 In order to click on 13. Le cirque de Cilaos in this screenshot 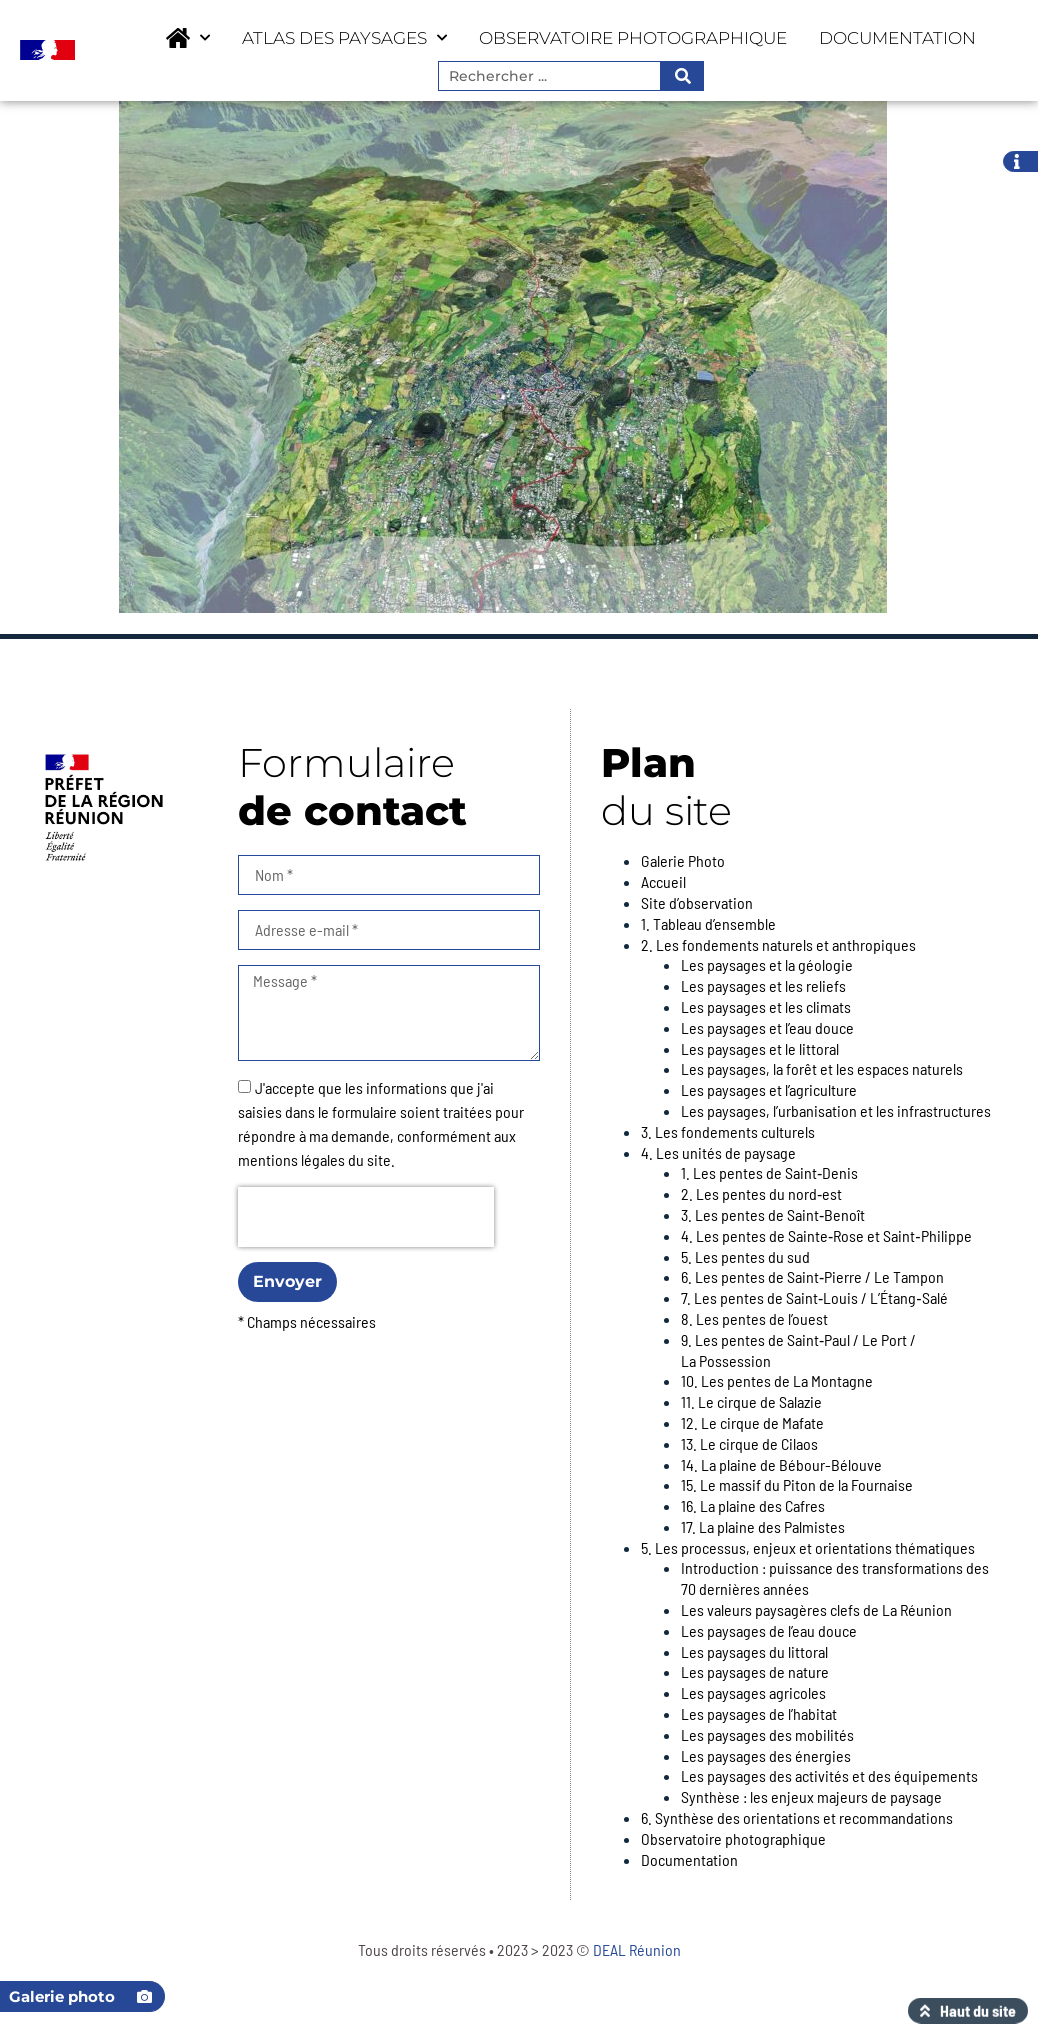, I will do `click(749, 1443)`.